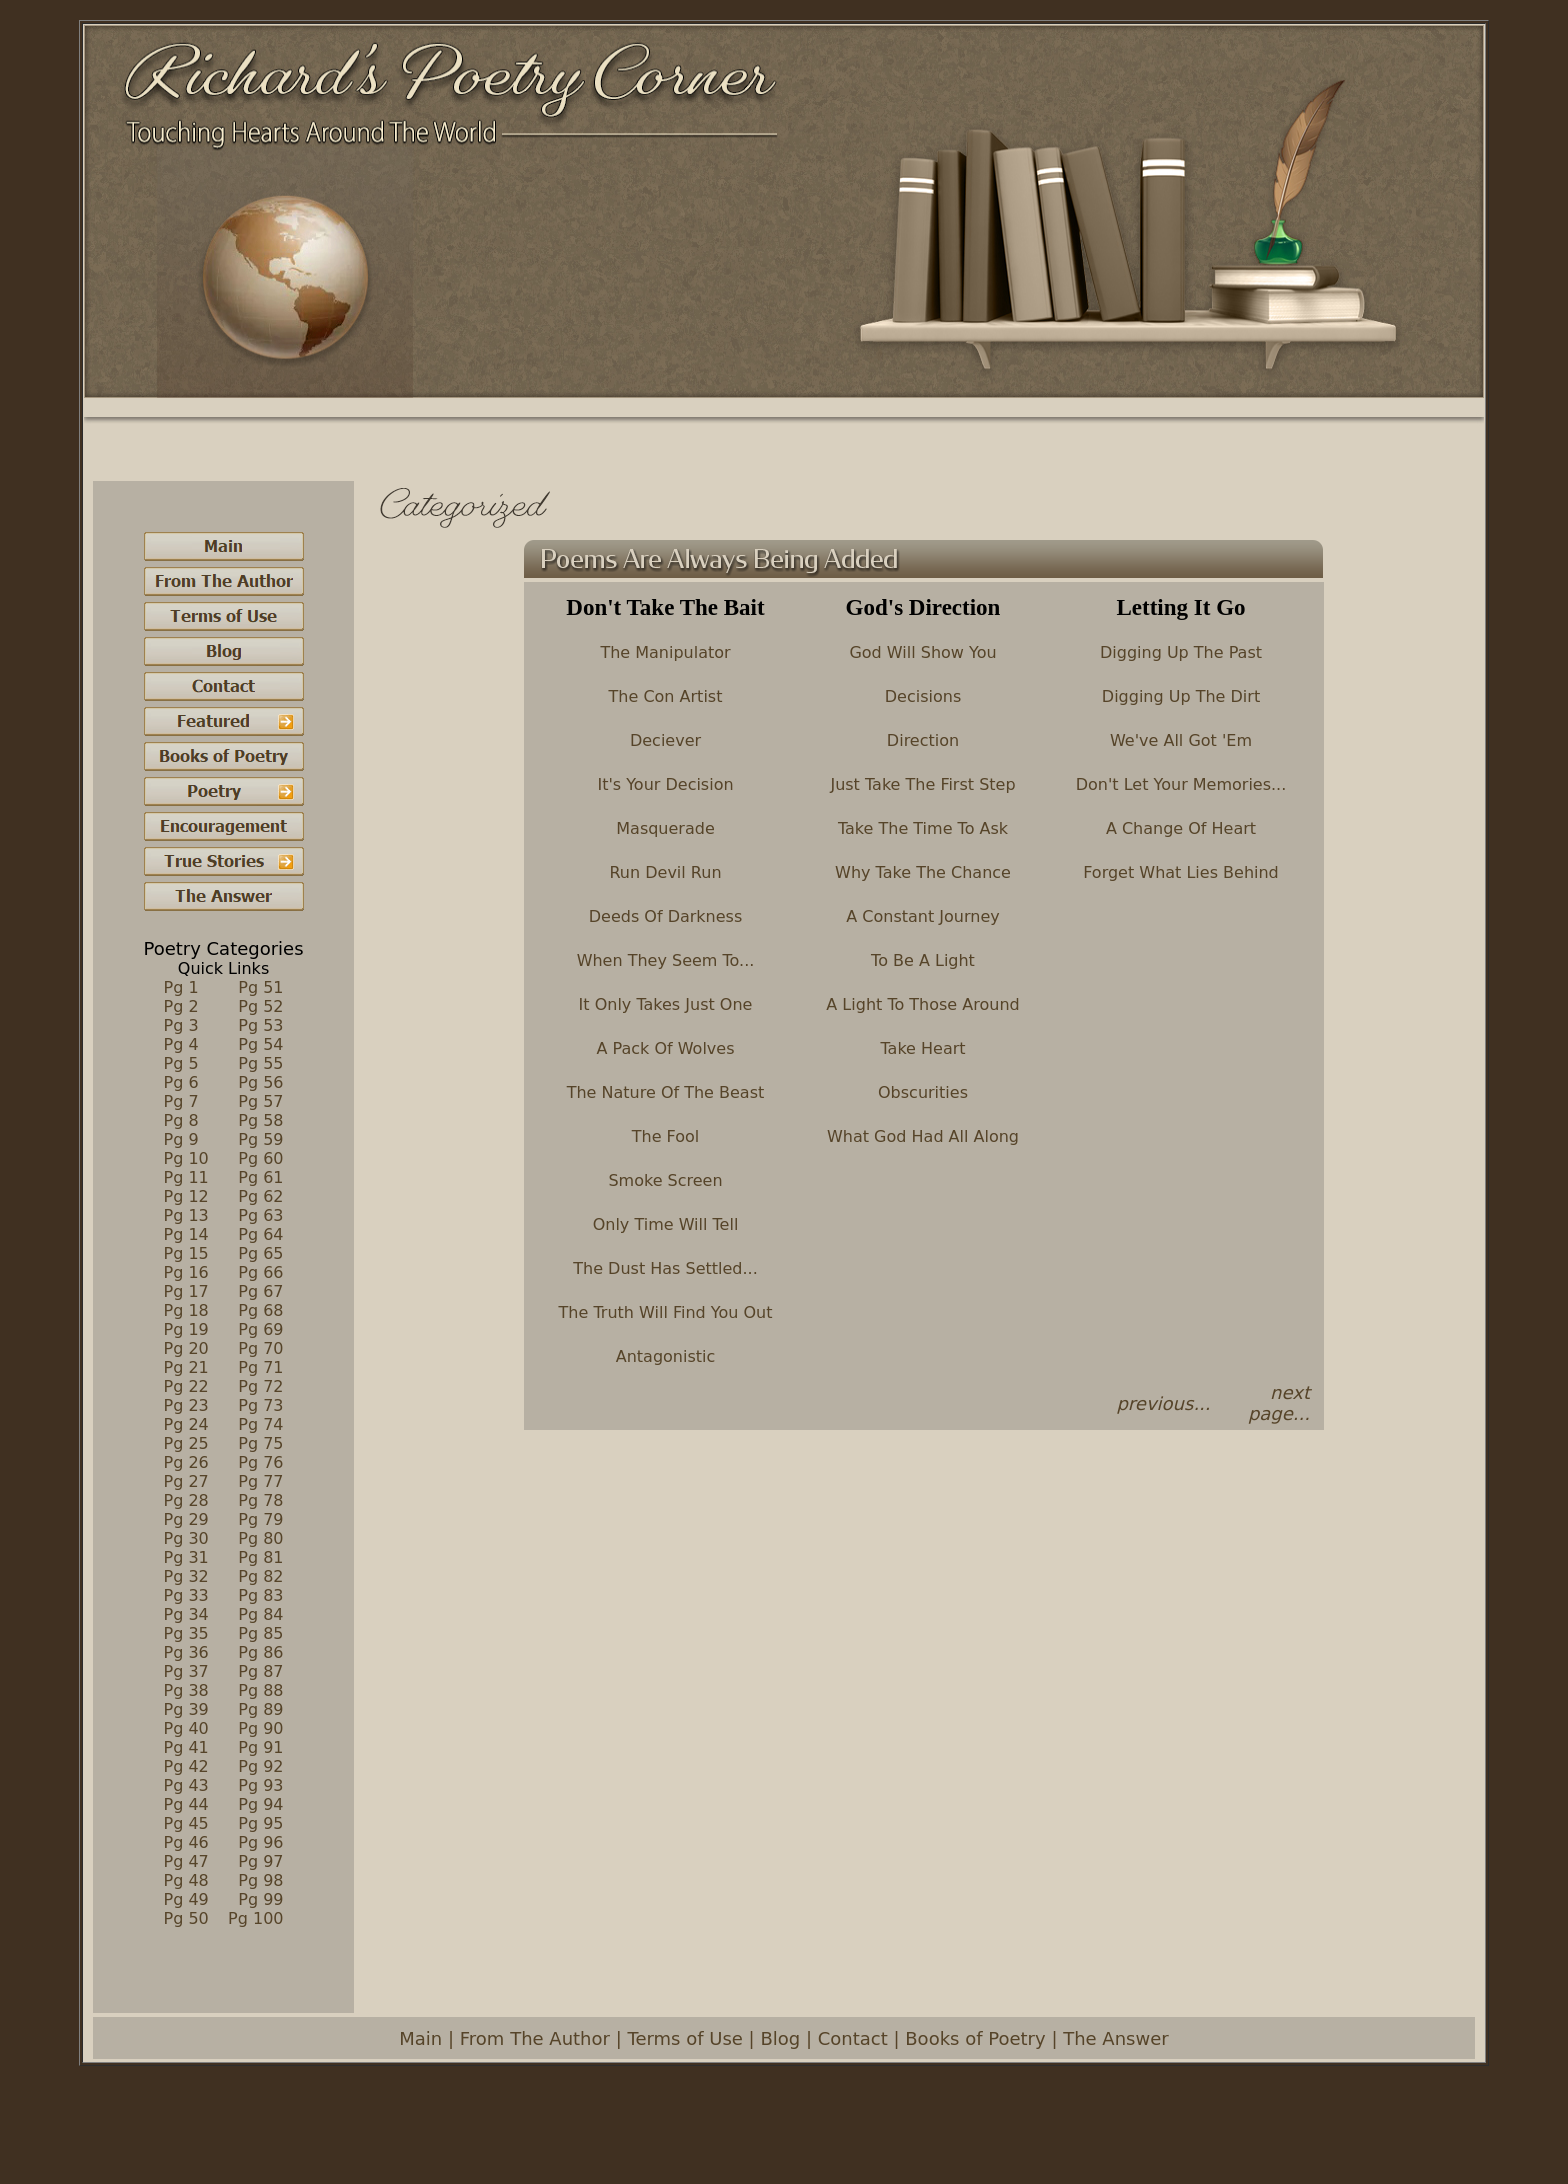 The width and height of the screenshot is (1568, 2184). Describe the element at coordinates (260, 1234) in the screenshot. I see `Pg 64` at that location.